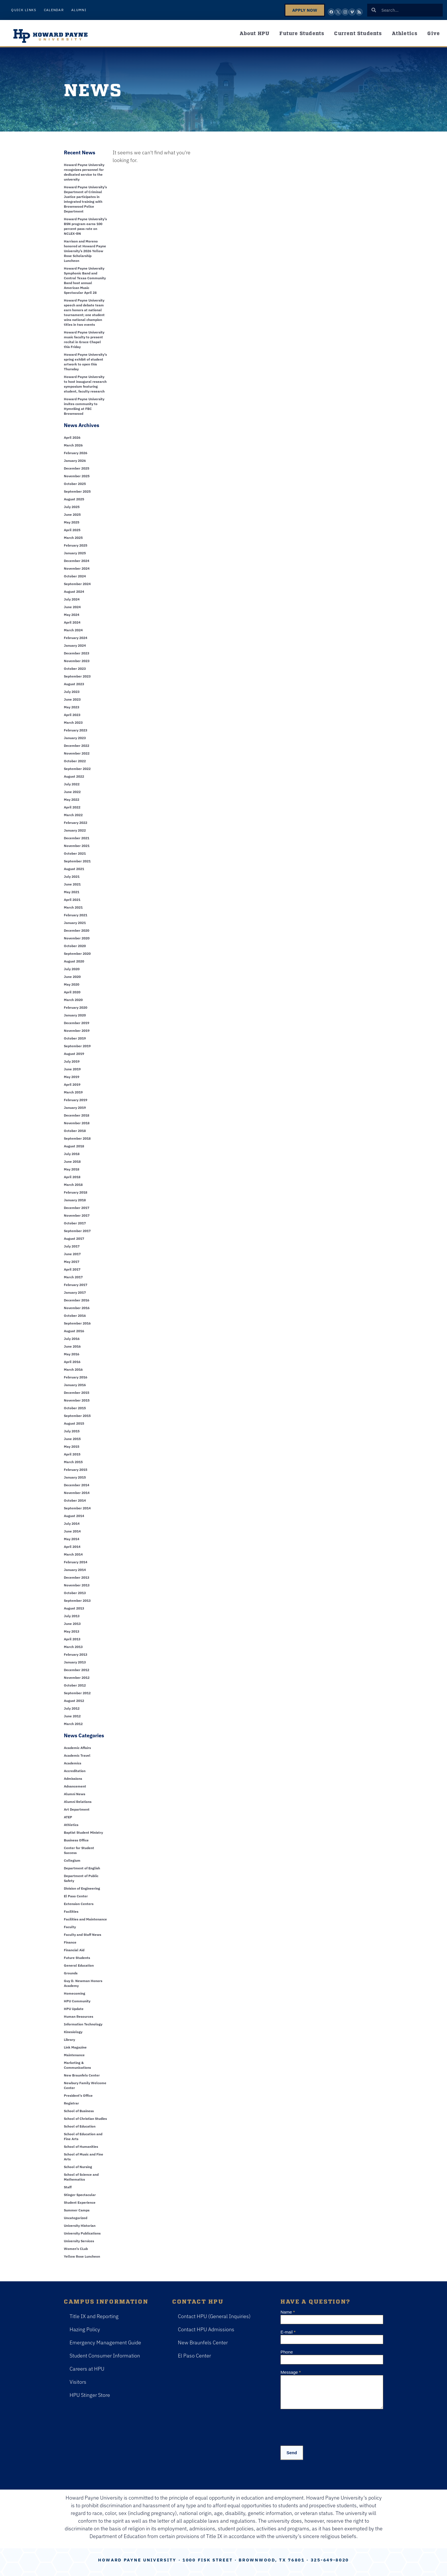 The width and height of the screenshot is (447, 2576). What do you see at coordinates (75, 484) in the screenshot?
I see `October 2025` at bounding box center [75, 484].